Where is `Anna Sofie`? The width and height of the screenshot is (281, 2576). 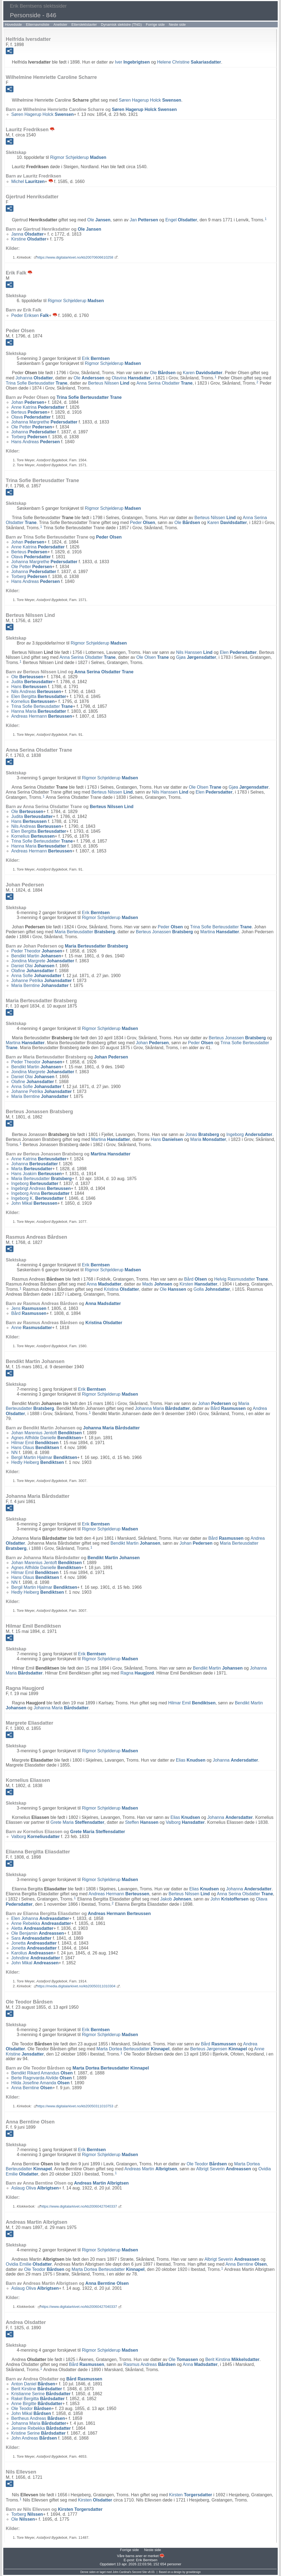
Anna Sofie is located at coordinates (36, 975).